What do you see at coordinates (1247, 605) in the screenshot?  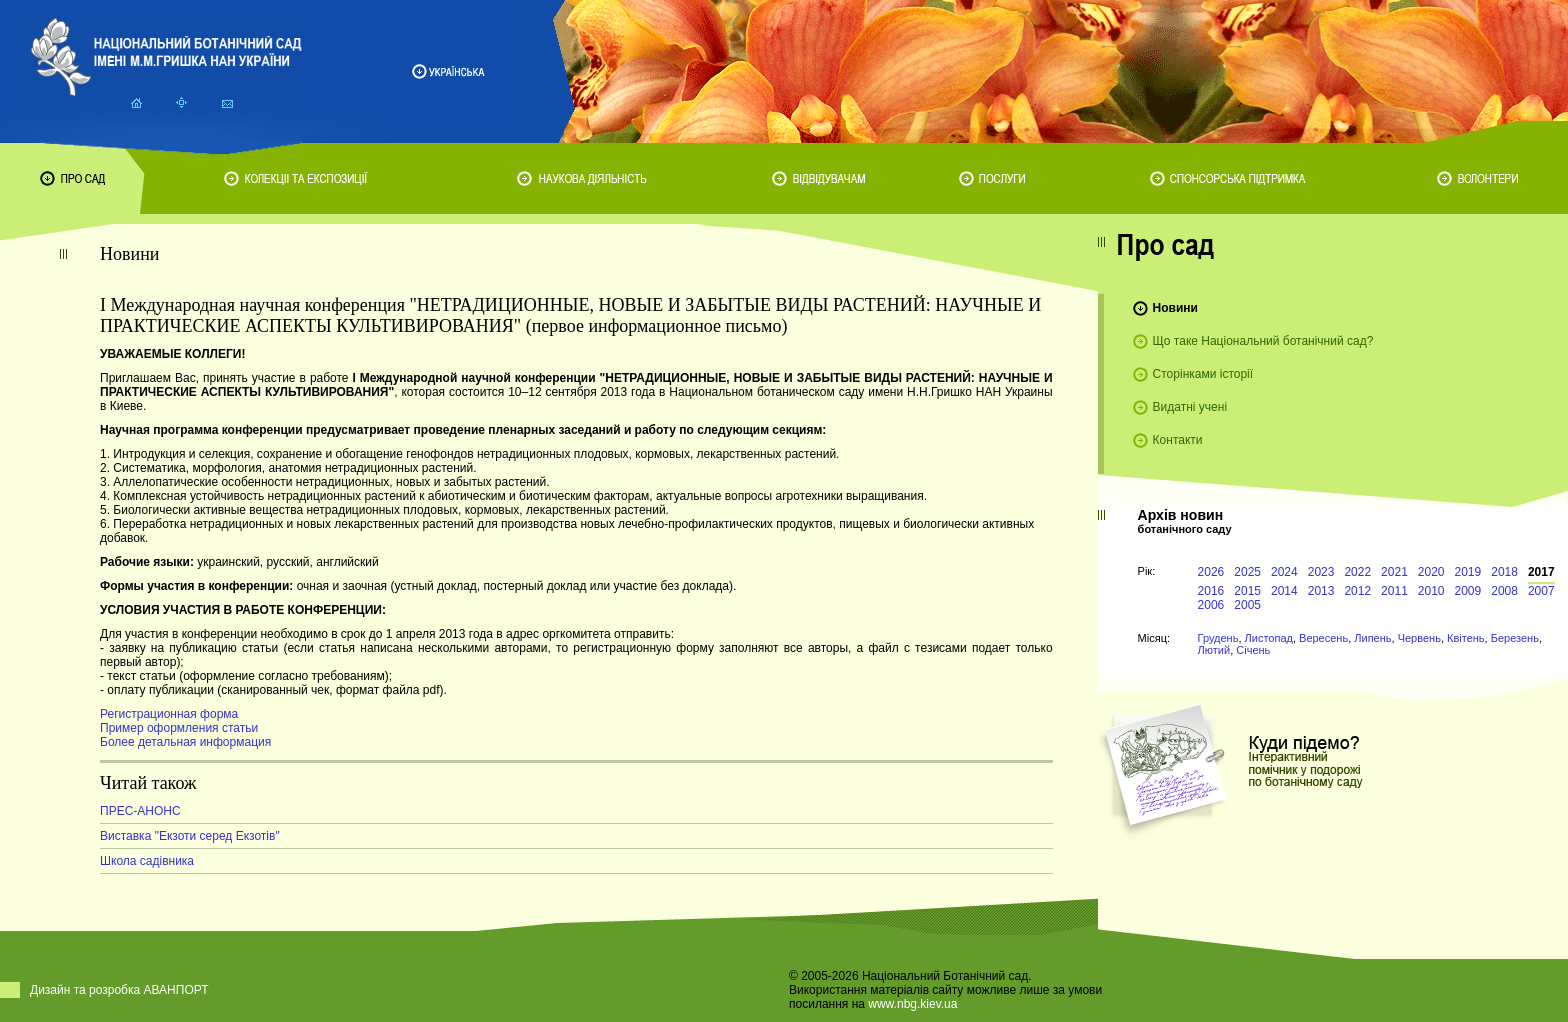 I see `2005` at bounding box center [1247, 605].